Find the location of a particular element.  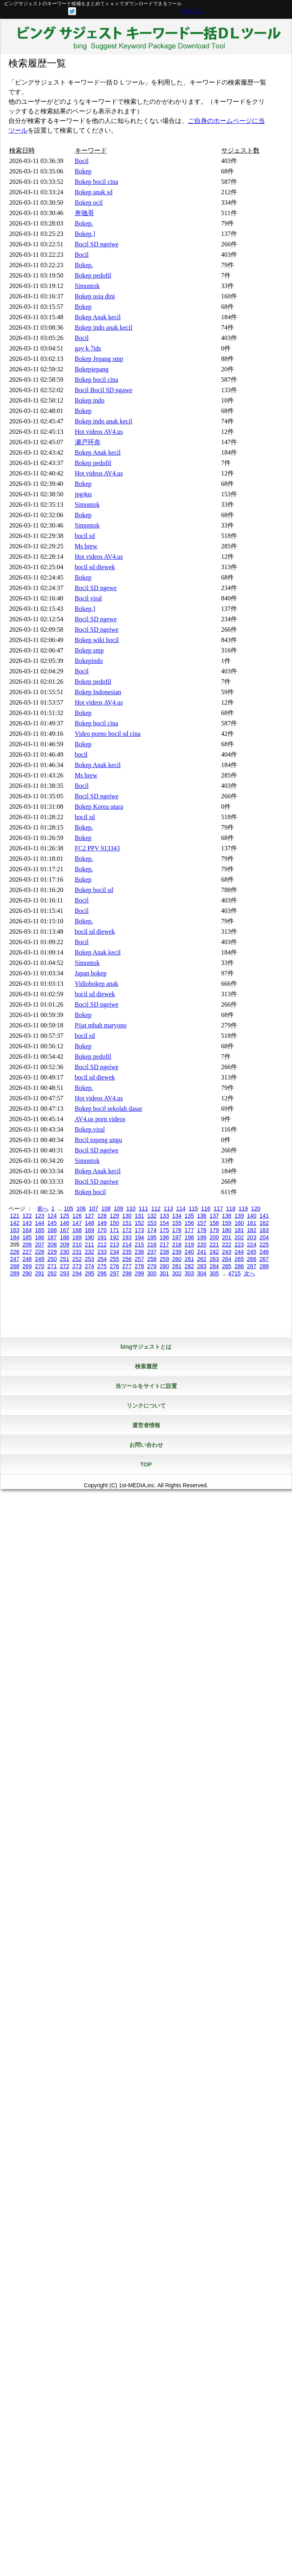

215 is located at coordinates (139, 1244).